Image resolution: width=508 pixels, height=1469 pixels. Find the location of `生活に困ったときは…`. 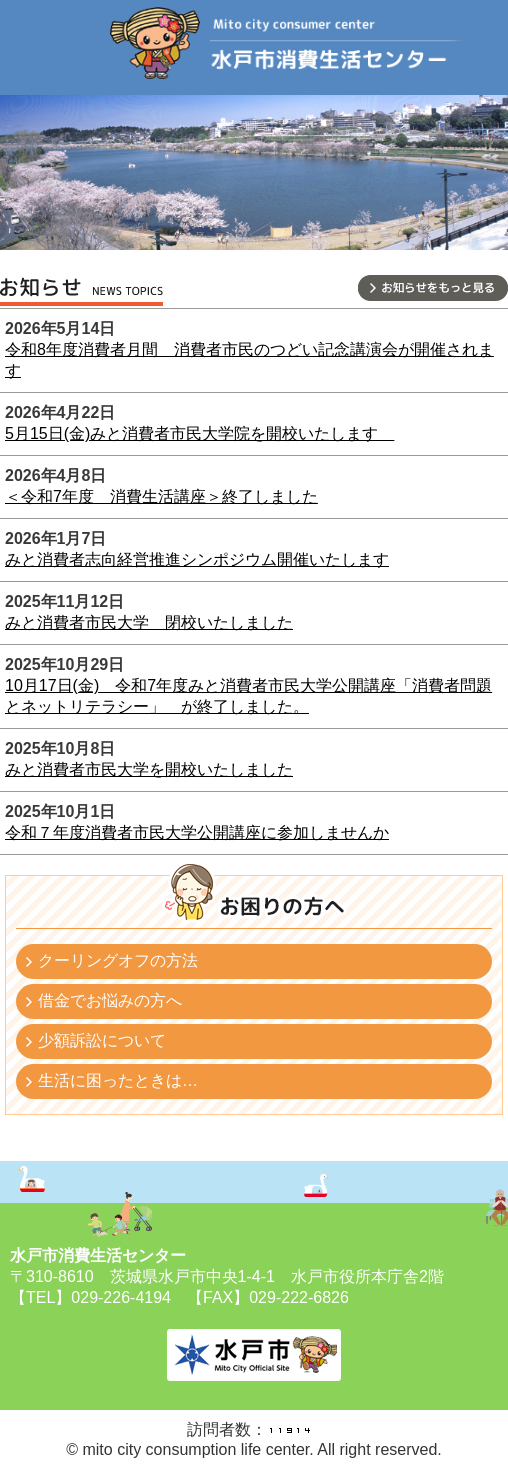

生活に困ったときは… is located at coordinates (118, 1080).